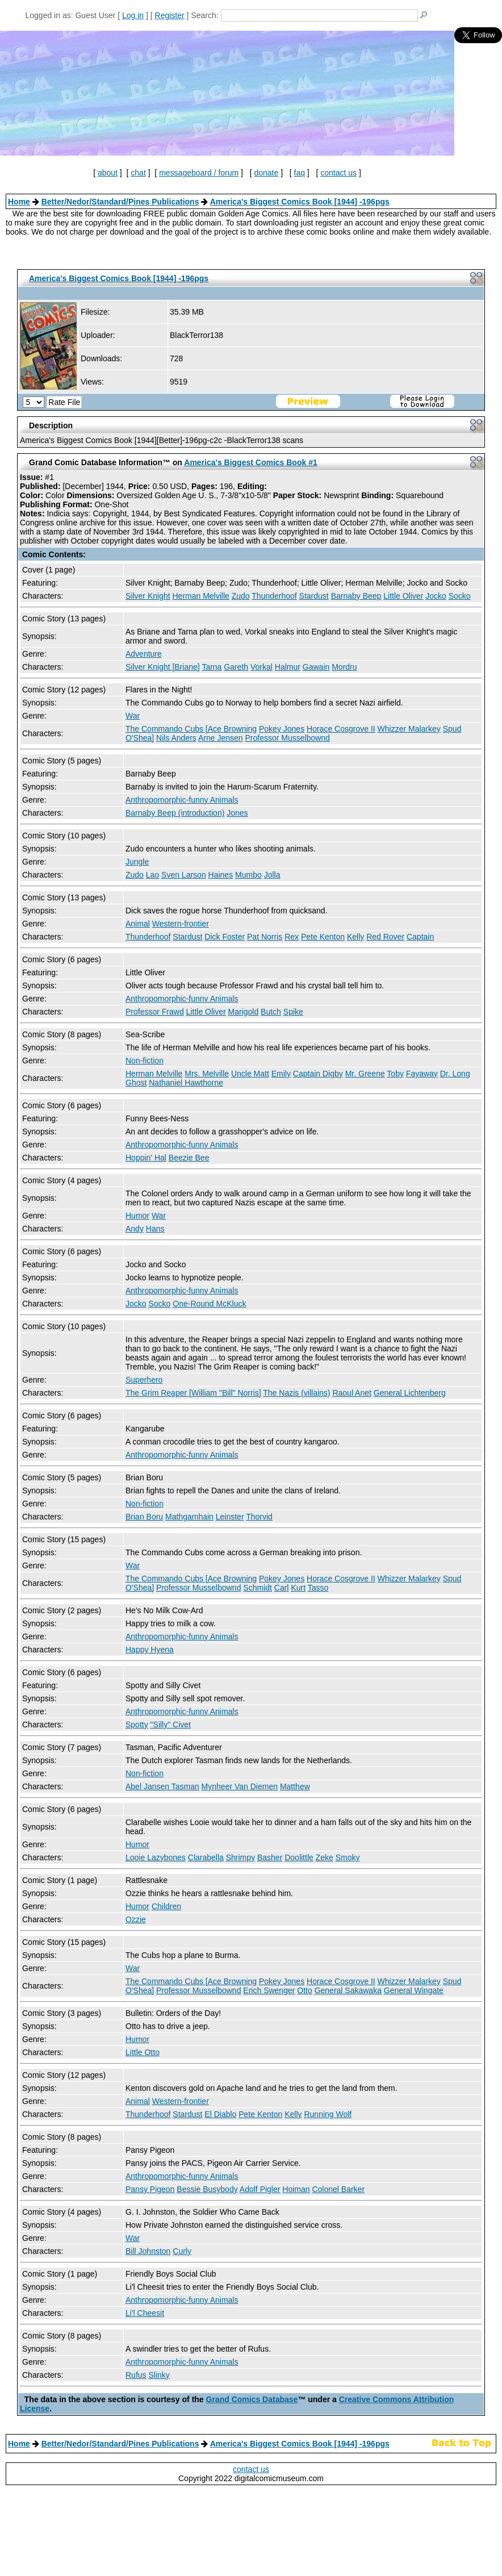 Image resolution: width=502 pixels, height=2576 pixels. Describe the element at coordinates (240, 1786) in the screenshot. I see `Mynheer Van Diemen` at that location.